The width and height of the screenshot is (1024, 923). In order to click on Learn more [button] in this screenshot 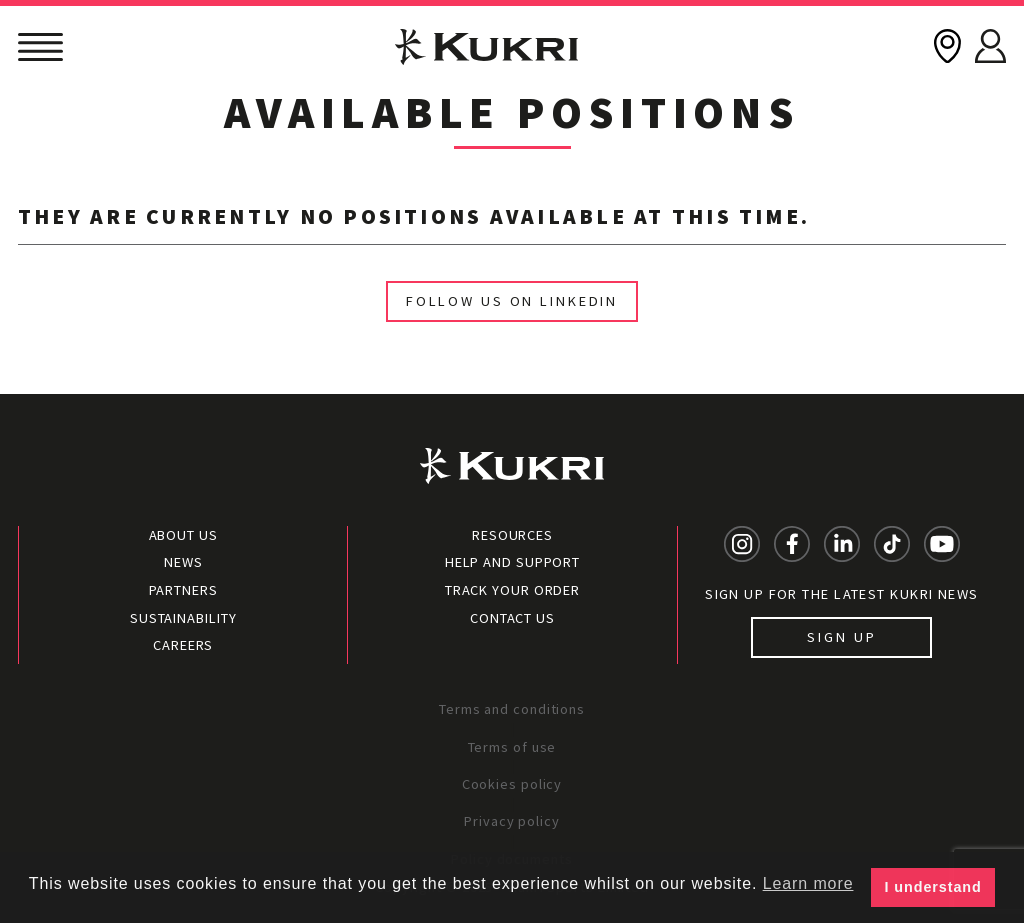, I will do `click(808, 883)`.